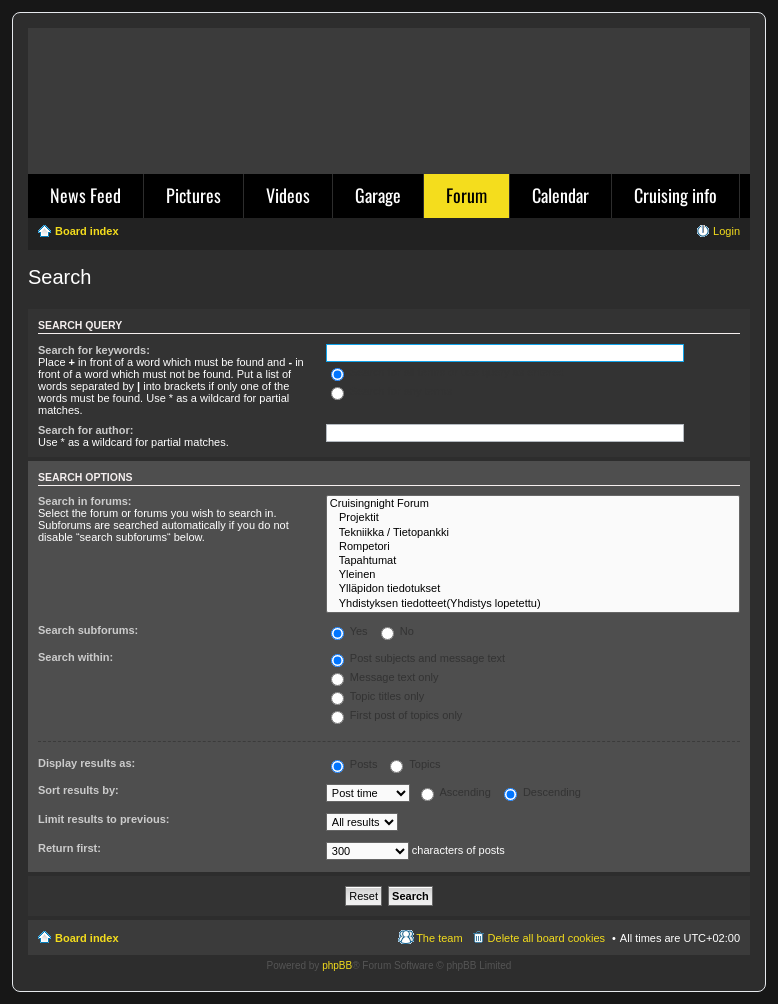 Image resolution: width=778 pixels, height=1004 pixels. I want to click on Garage, so click(378, 195).